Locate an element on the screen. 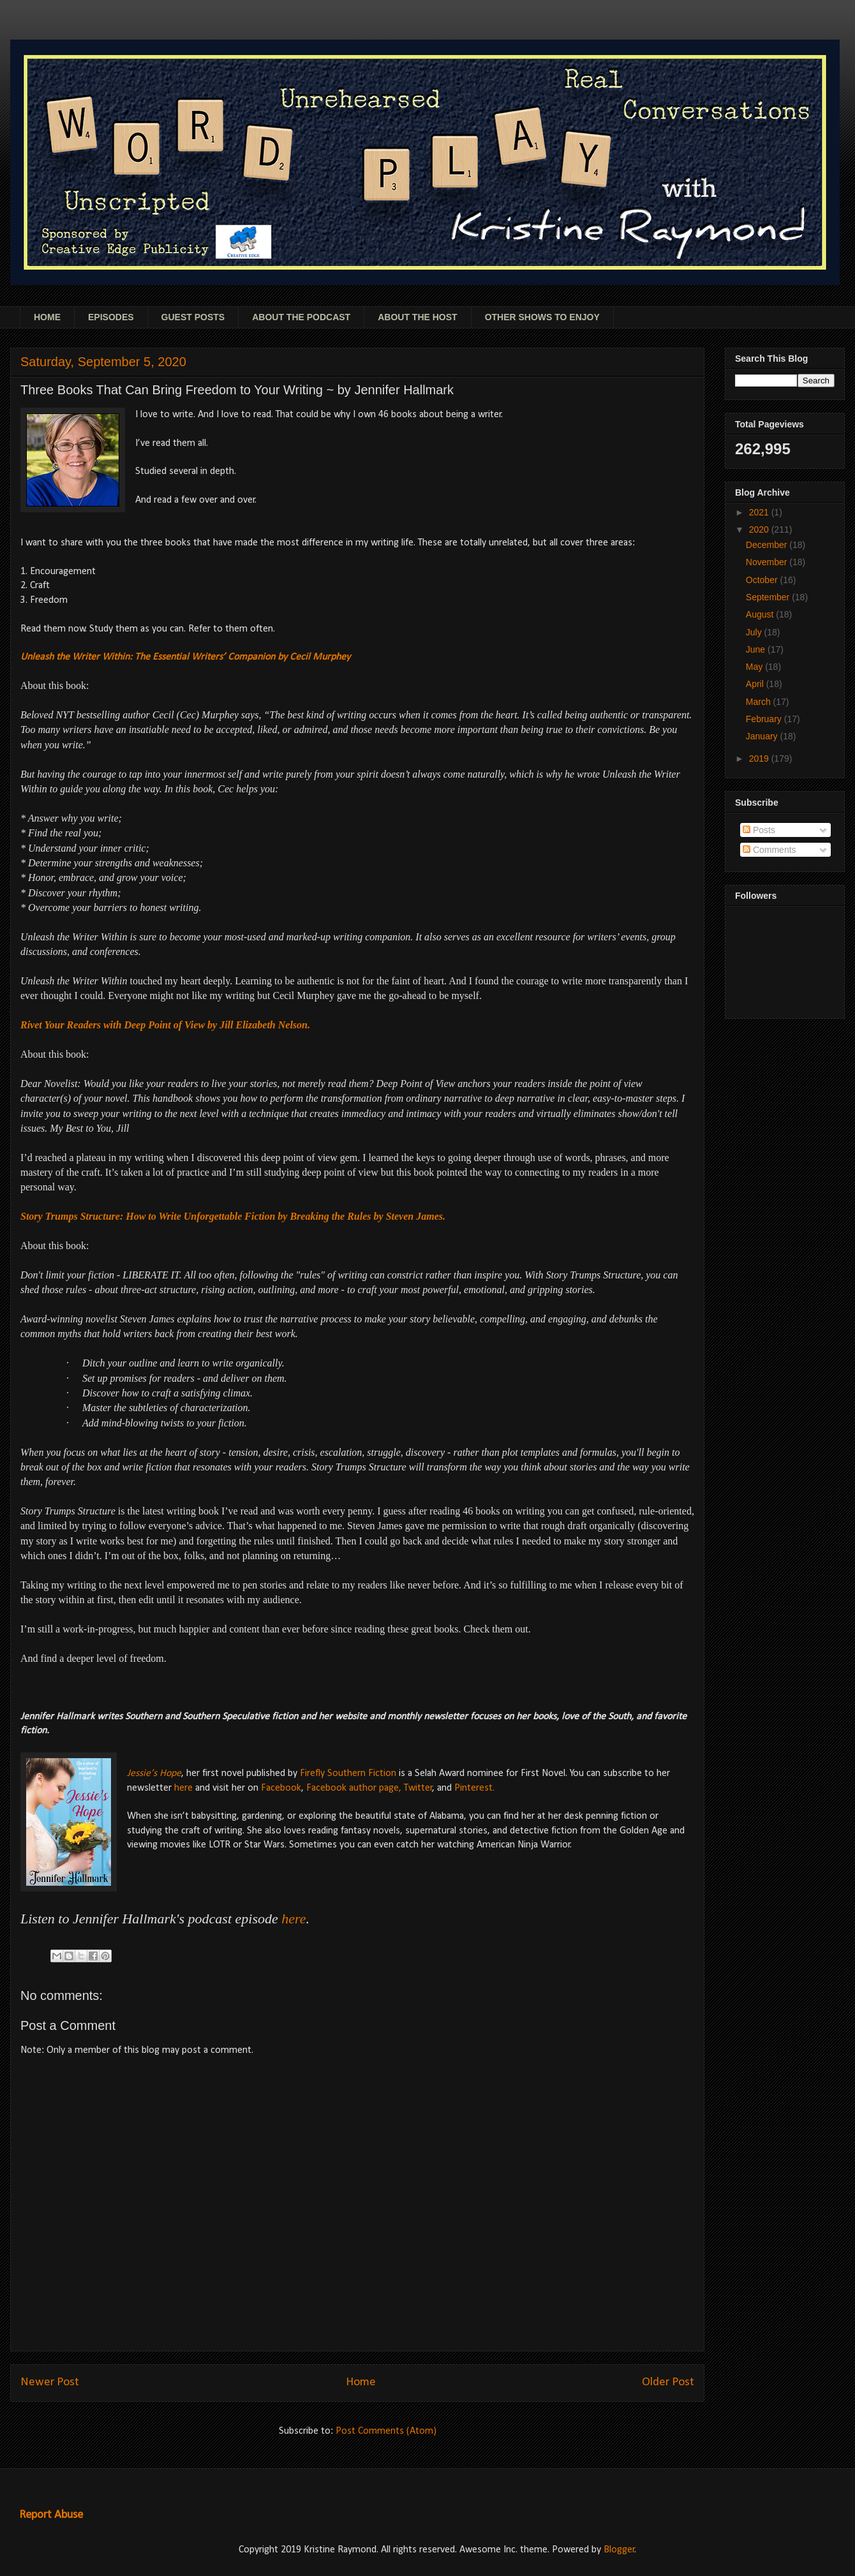 The height and width of the screenshot is (2576, 855). Jessie’s Hope is located at coordinates (154, 1773).